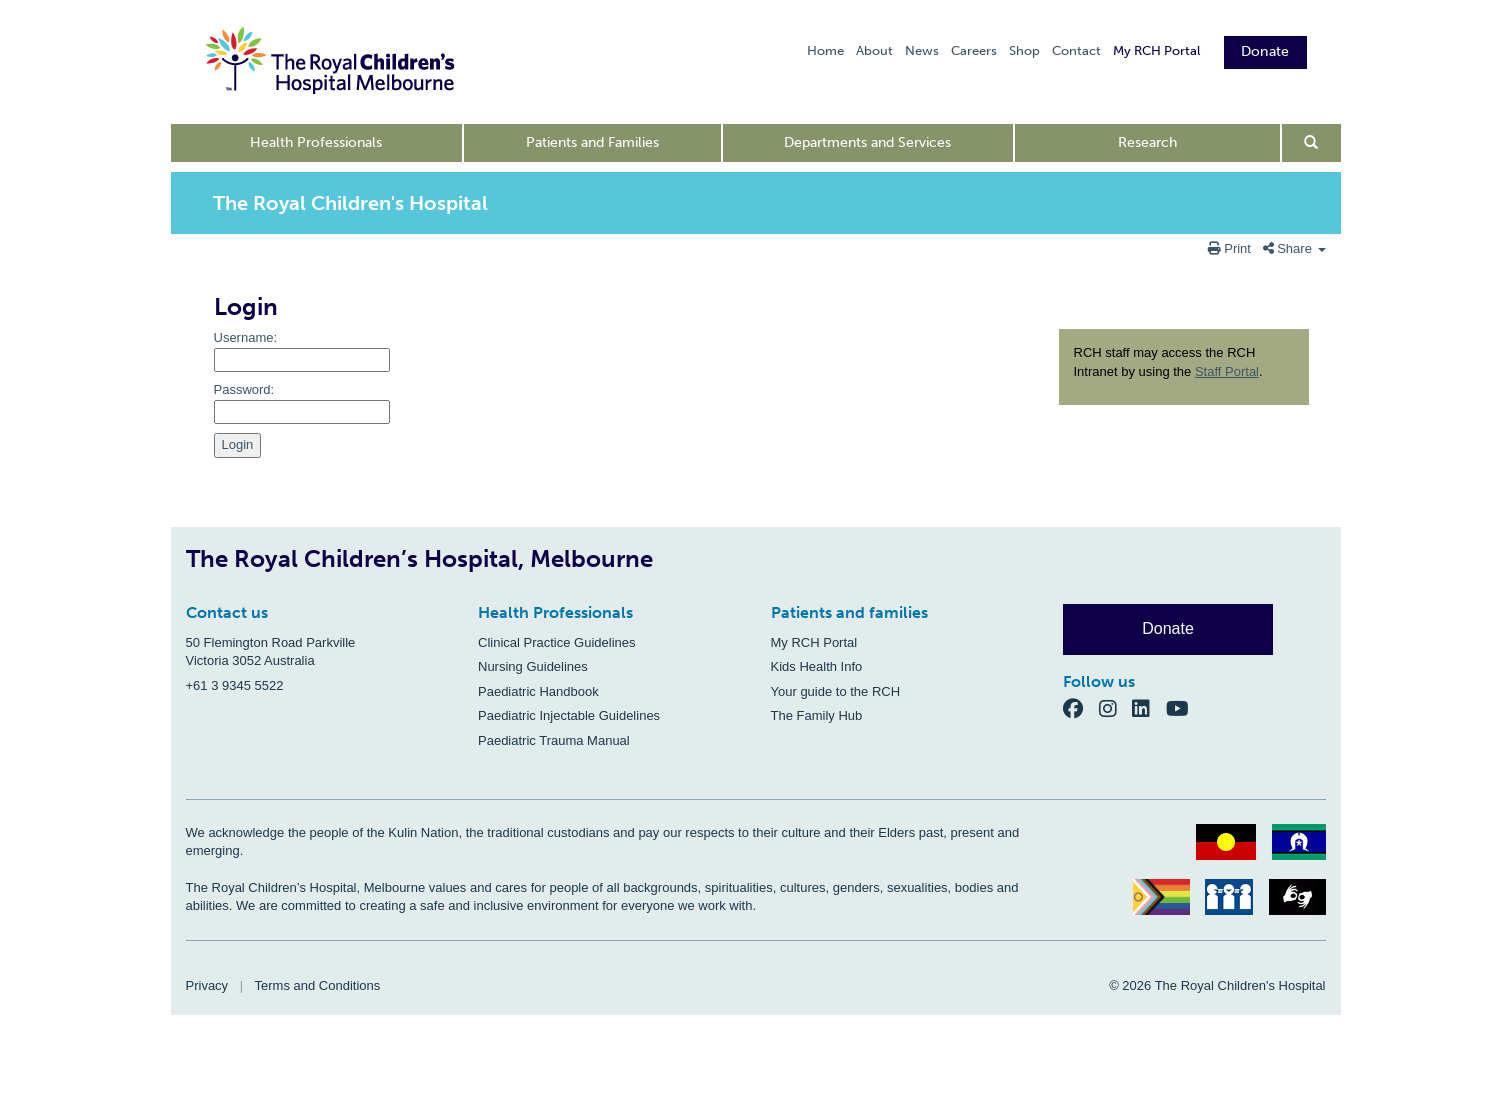 This screenshot has width=1511, height=1107. I want to click on Privacy, so click(207, 985).